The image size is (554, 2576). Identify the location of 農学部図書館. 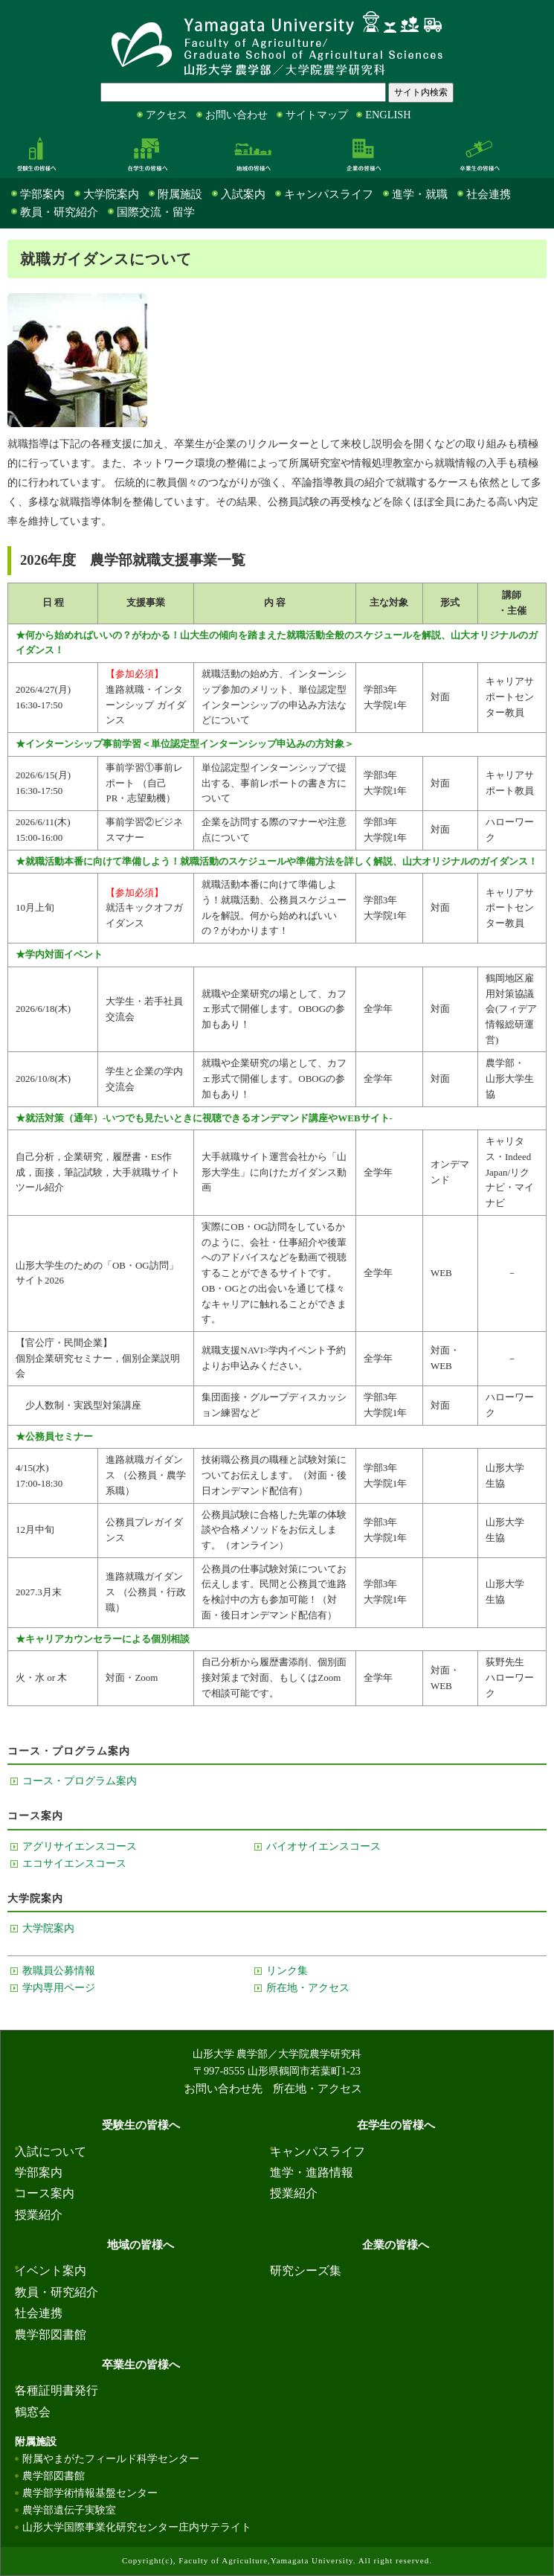
(50, 2334).